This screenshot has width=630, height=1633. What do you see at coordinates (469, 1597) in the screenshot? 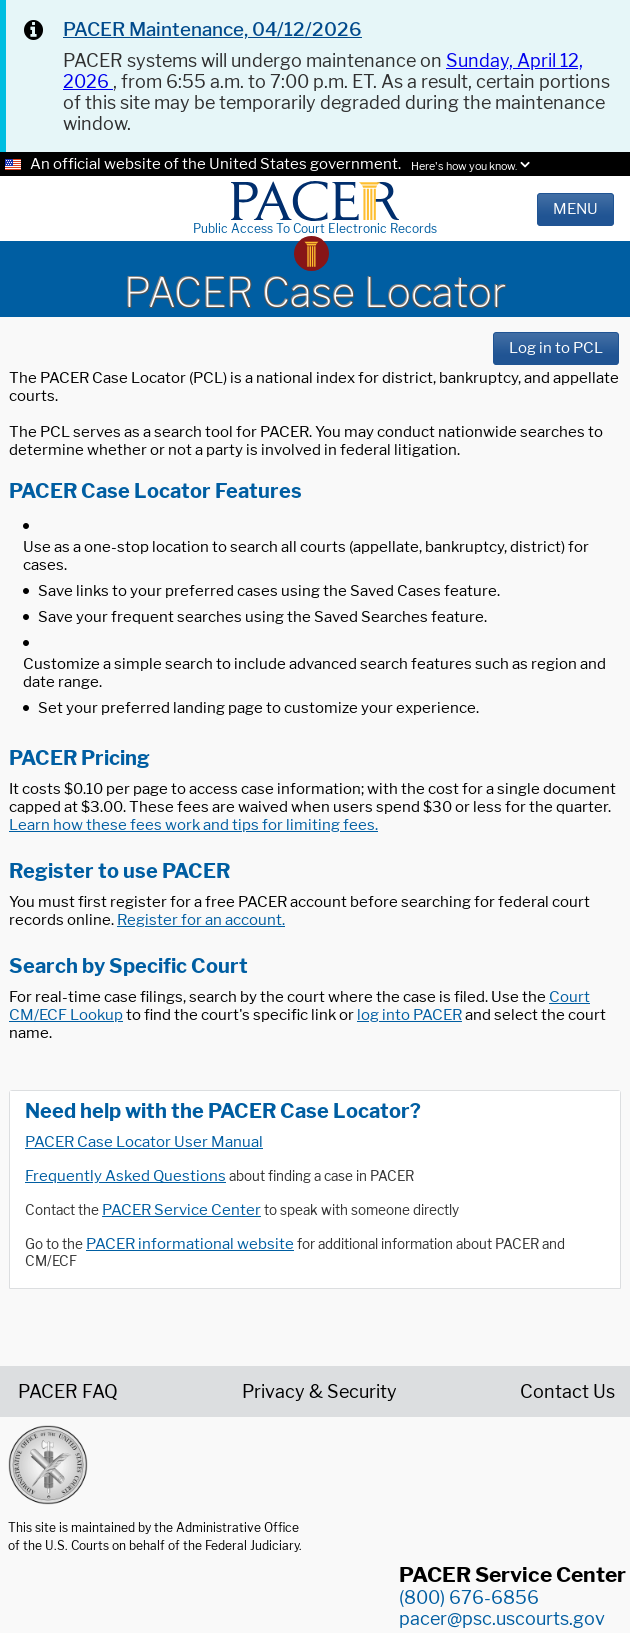
I see `(800) 676-6856` at bounding box center [469, 1597].